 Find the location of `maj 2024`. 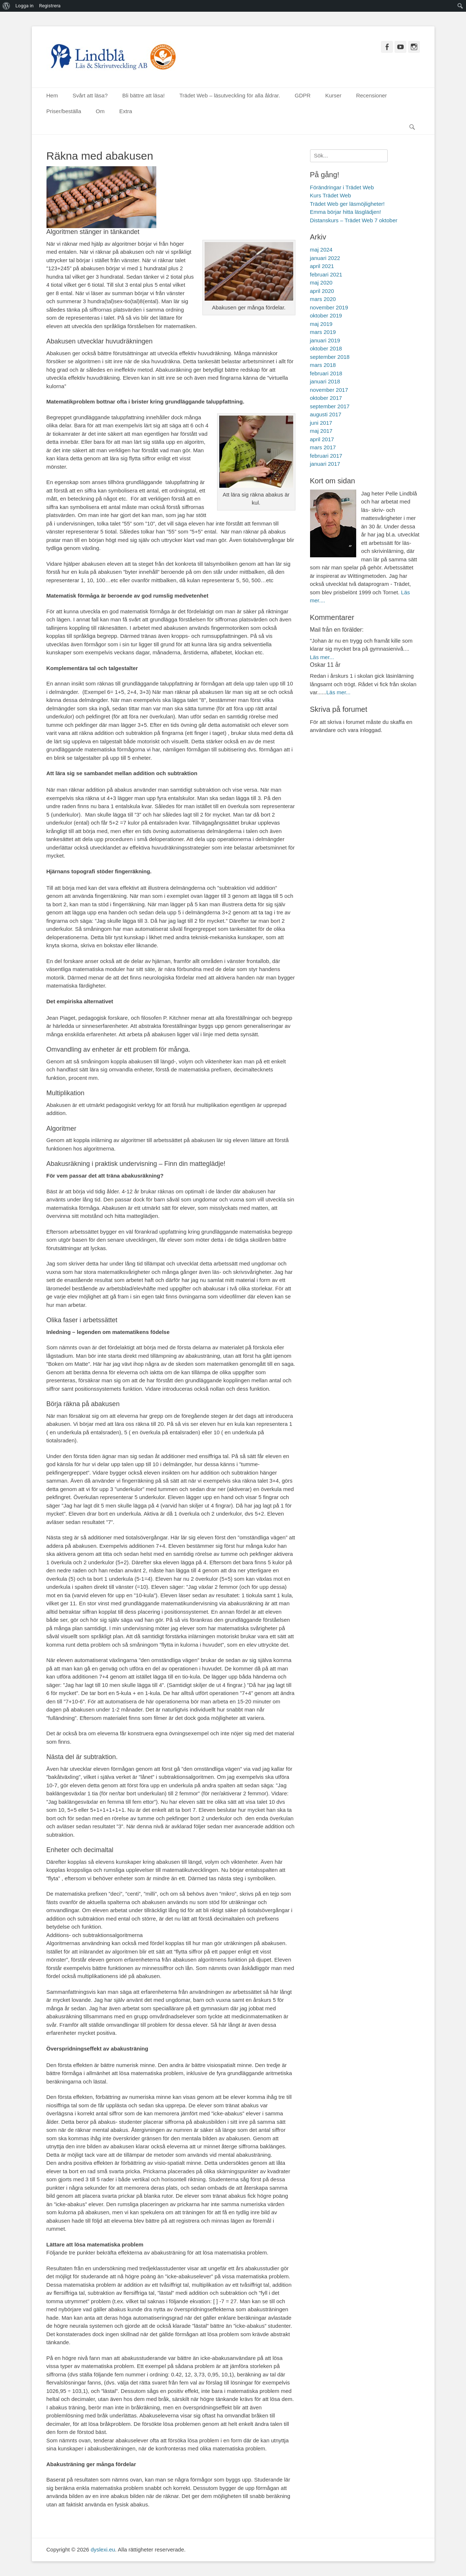

maj 2024 is located at coordinates (321, 249).